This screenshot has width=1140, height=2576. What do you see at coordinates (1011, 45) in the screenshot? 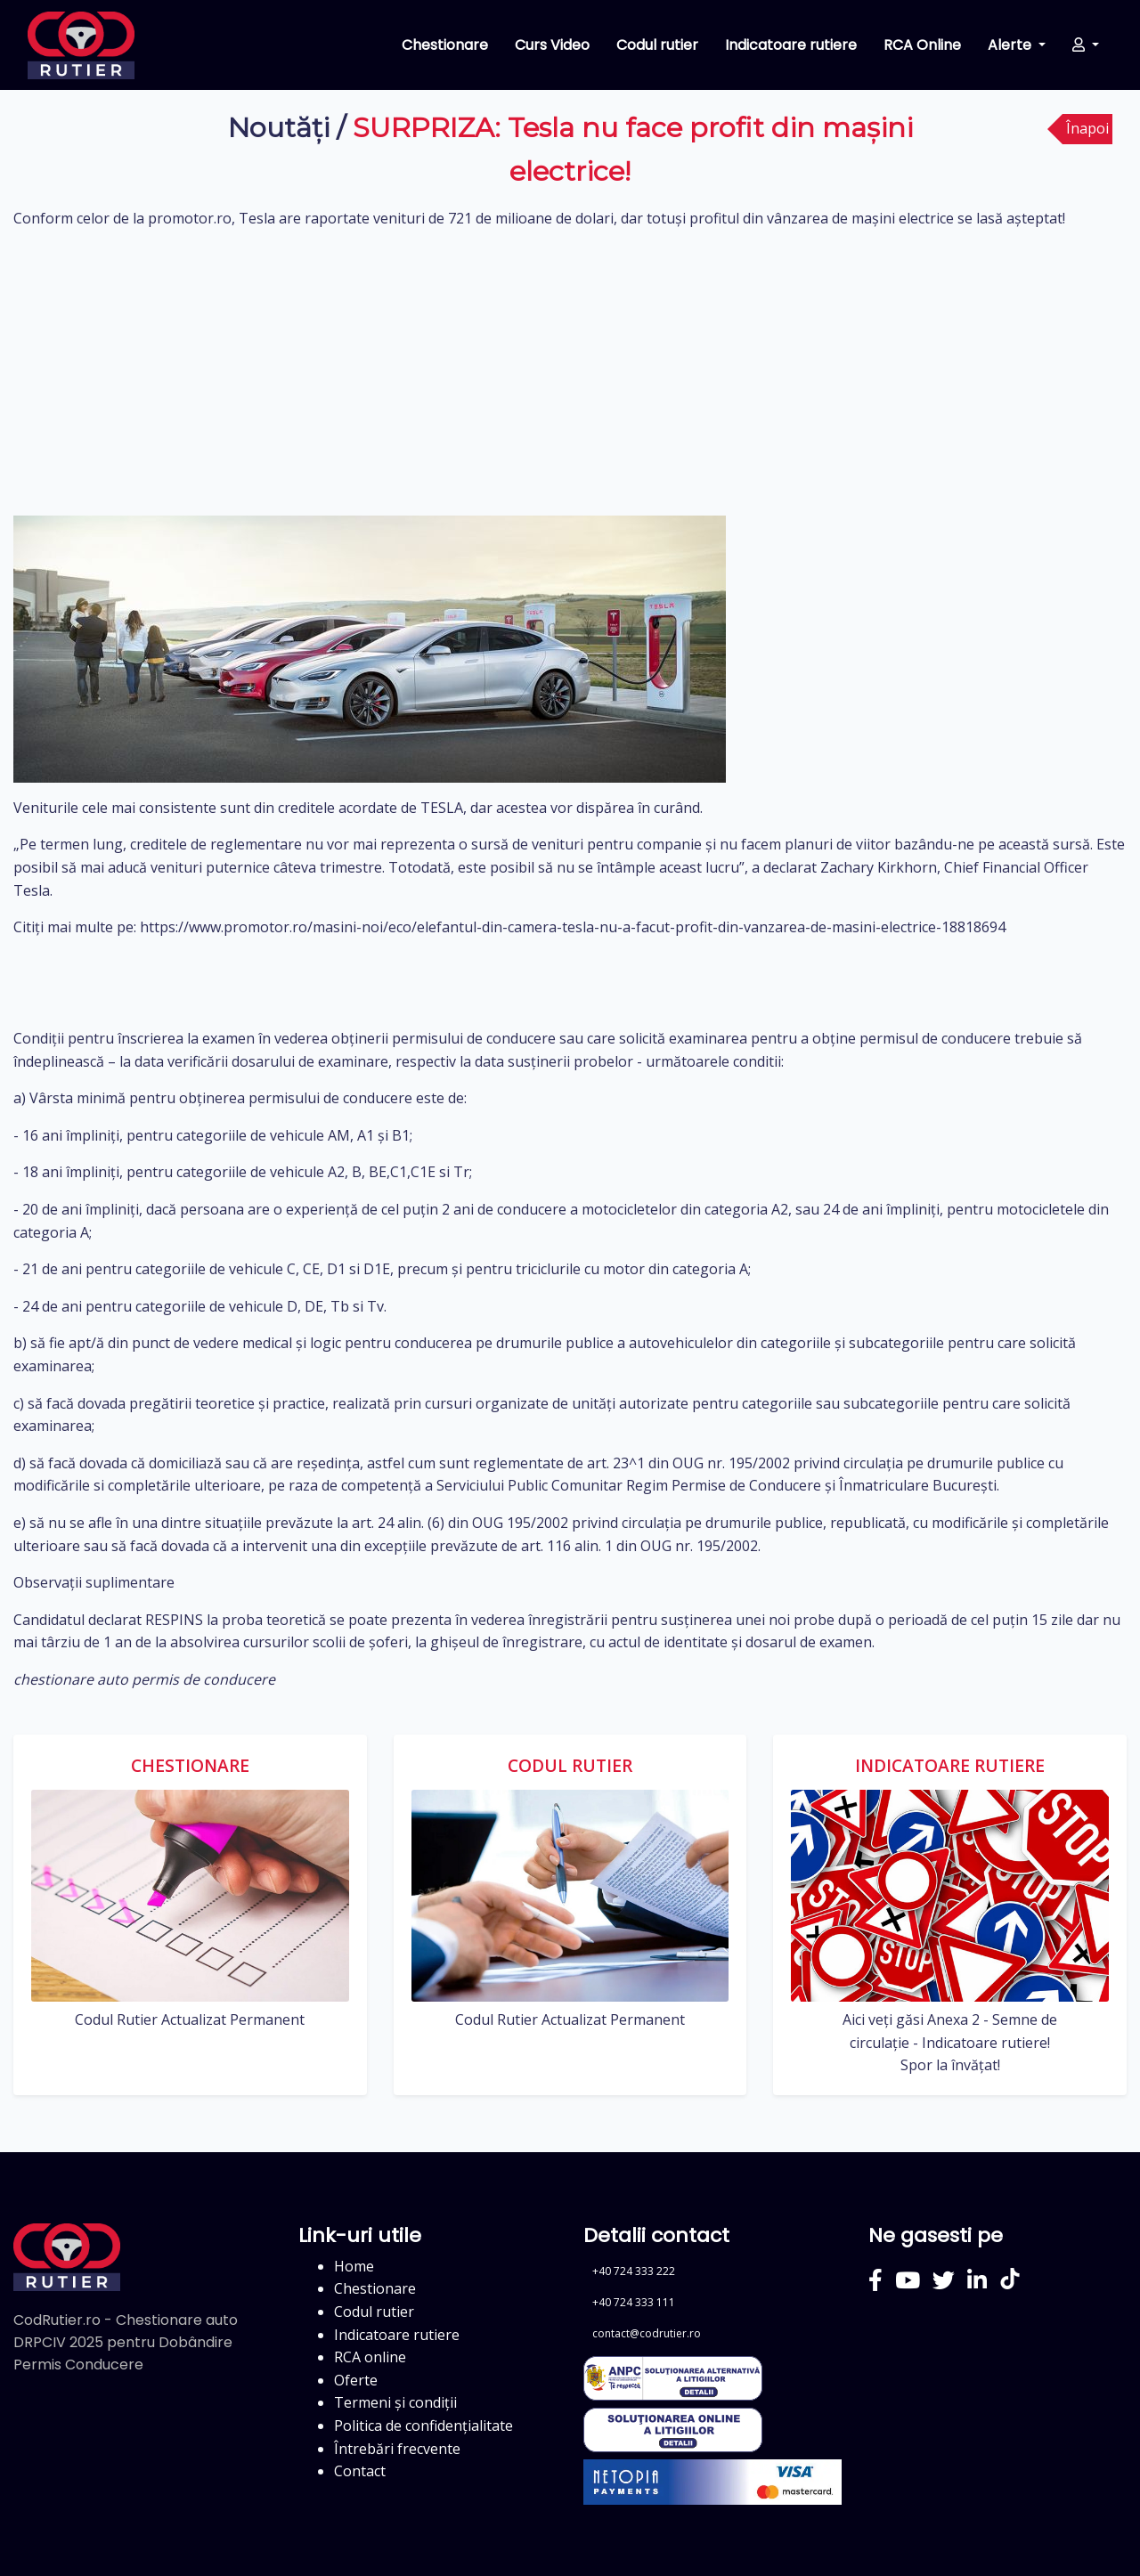
I see `Alerte [button]` at bounding box center [1011, 45].